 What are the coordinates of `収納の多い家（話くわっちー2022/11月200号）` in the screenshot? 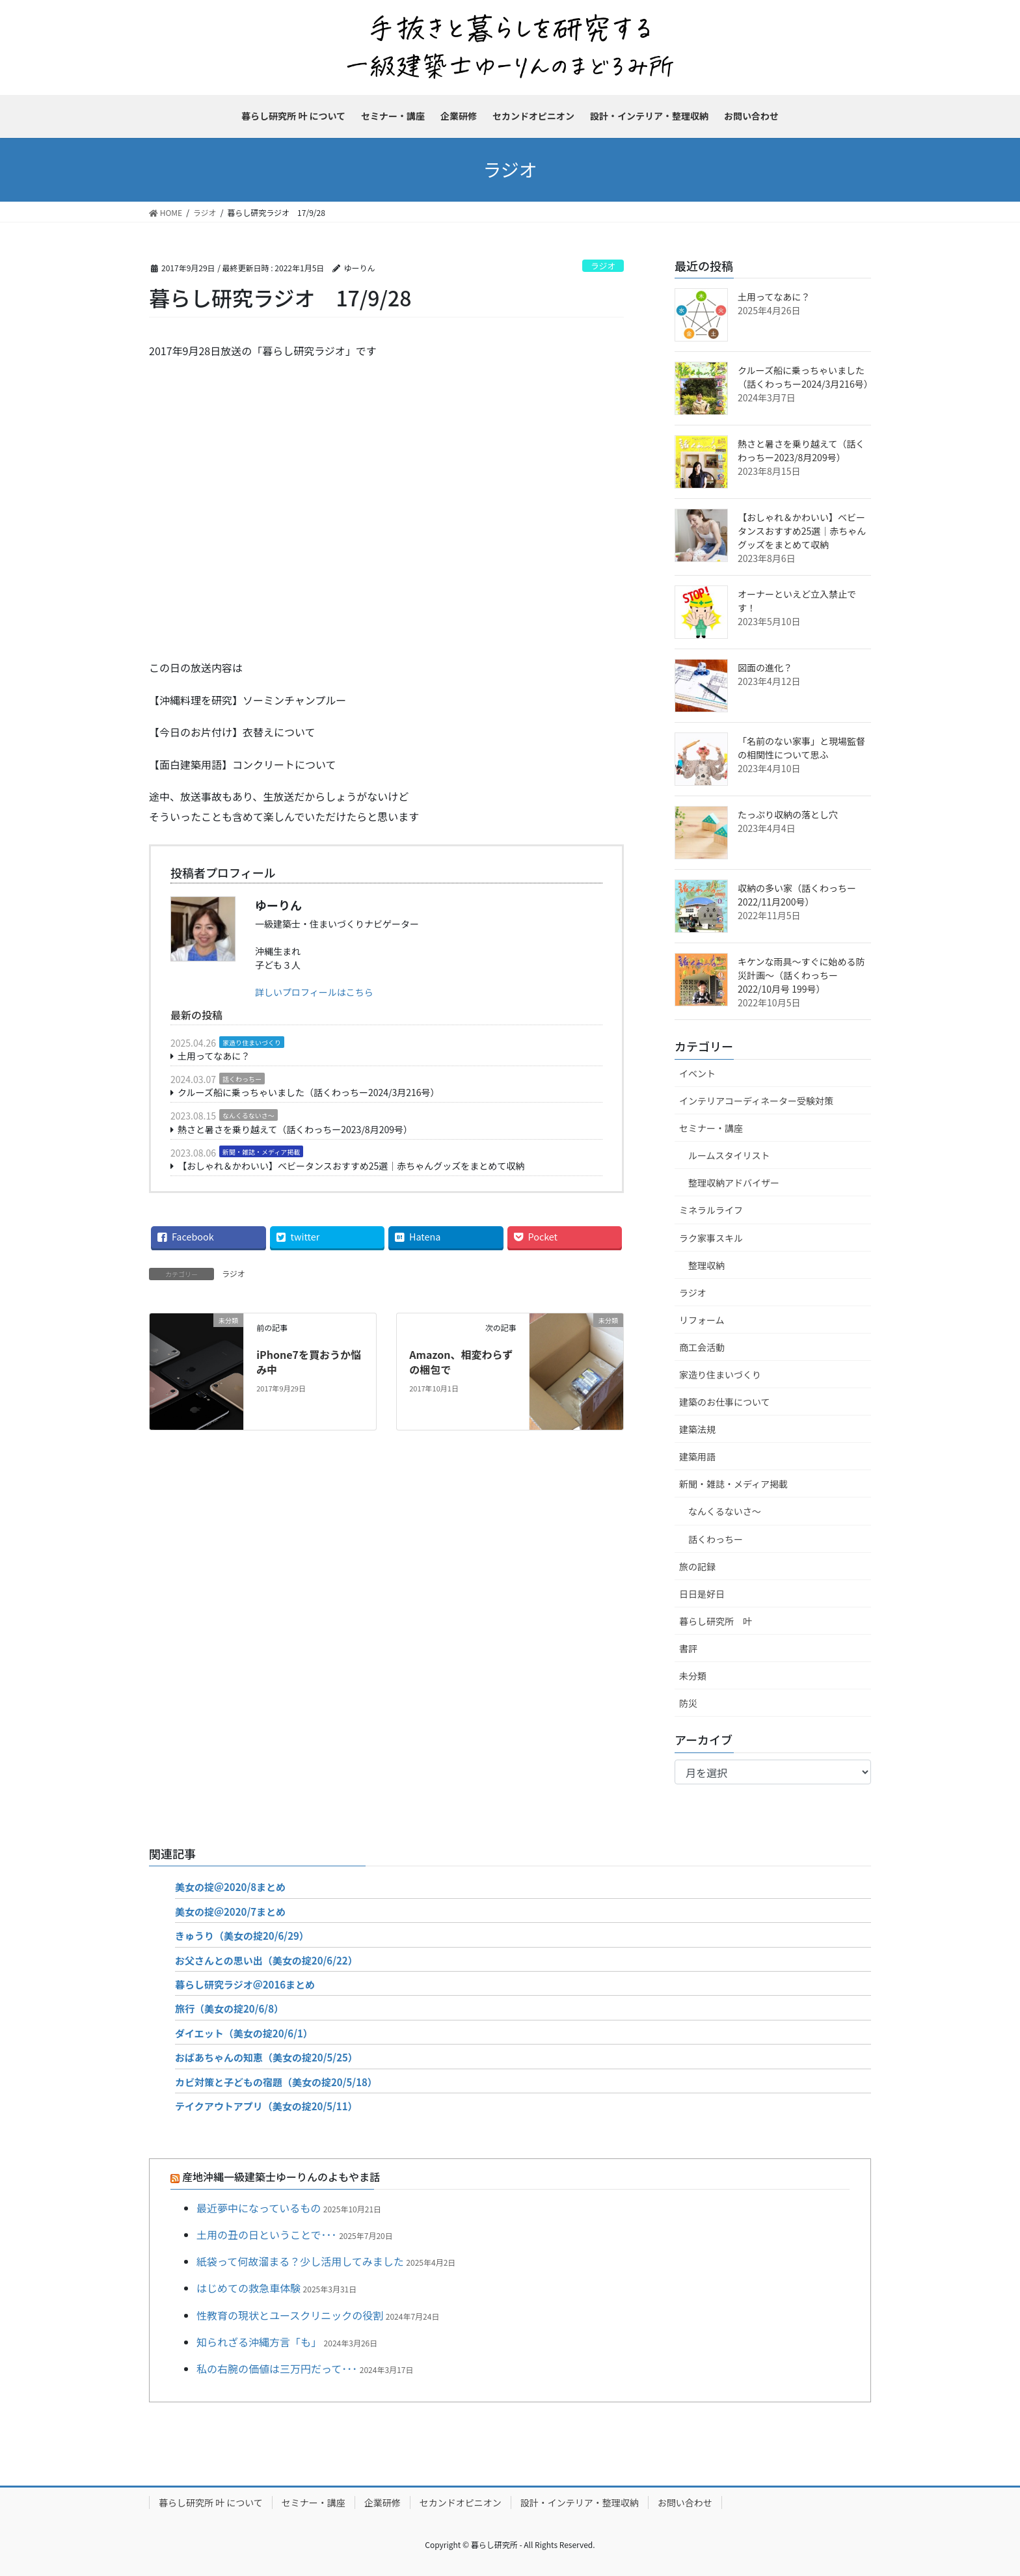 It's located at (797, 894).